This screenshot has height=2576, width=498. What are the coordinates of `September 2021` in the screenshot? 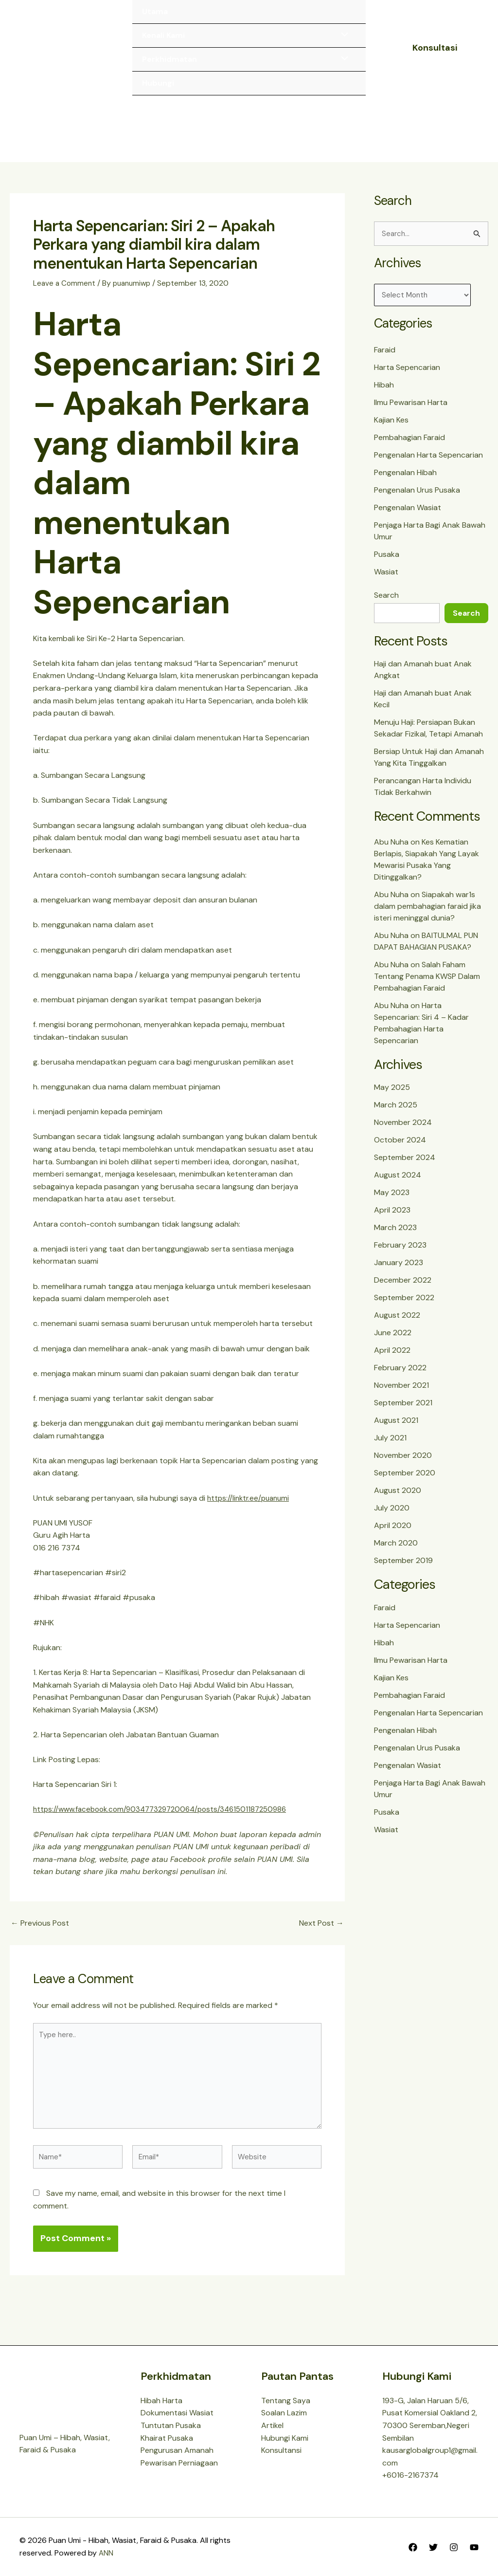 It's located at (403, 1412).